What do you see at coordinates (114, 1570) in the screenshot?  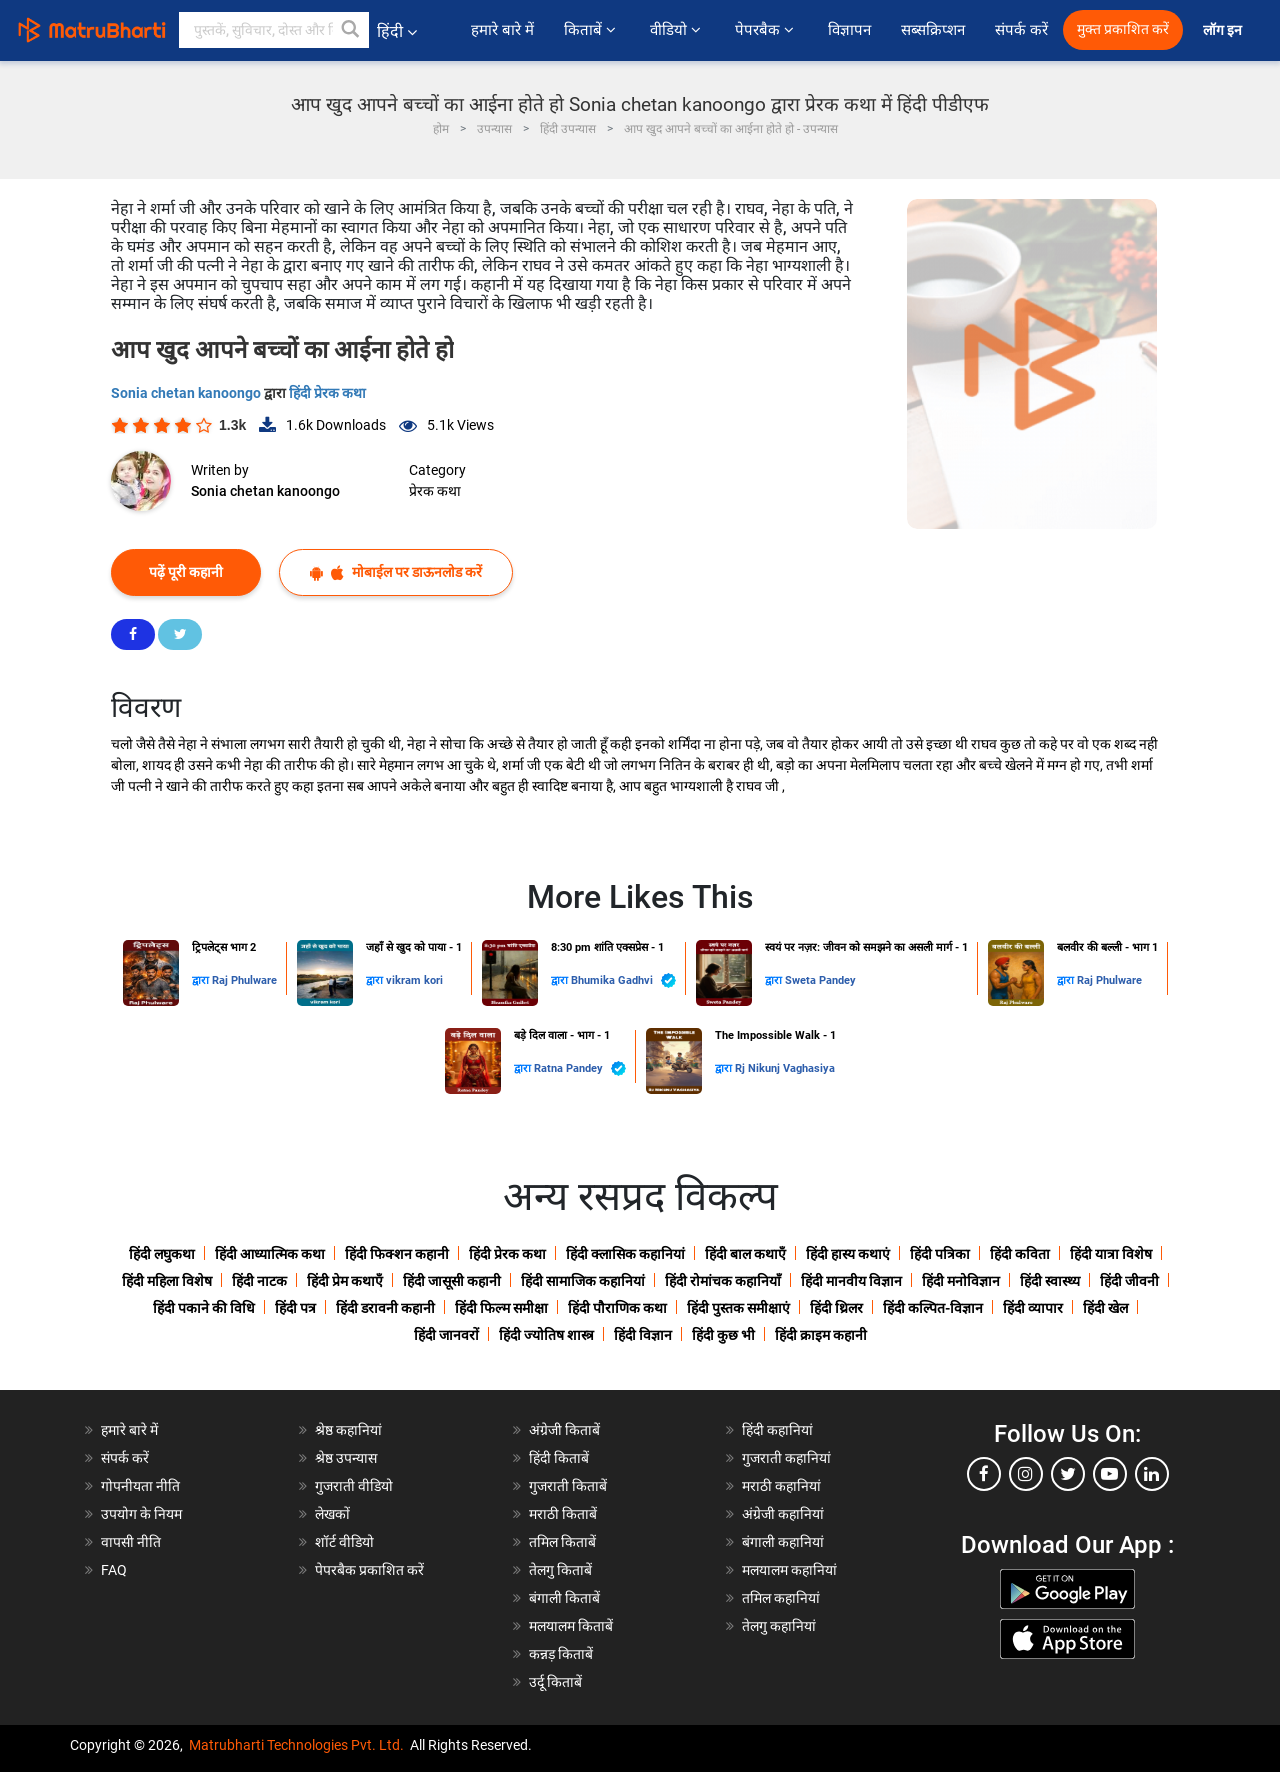 I see `FAQ` at bounding box center [114, 1570].